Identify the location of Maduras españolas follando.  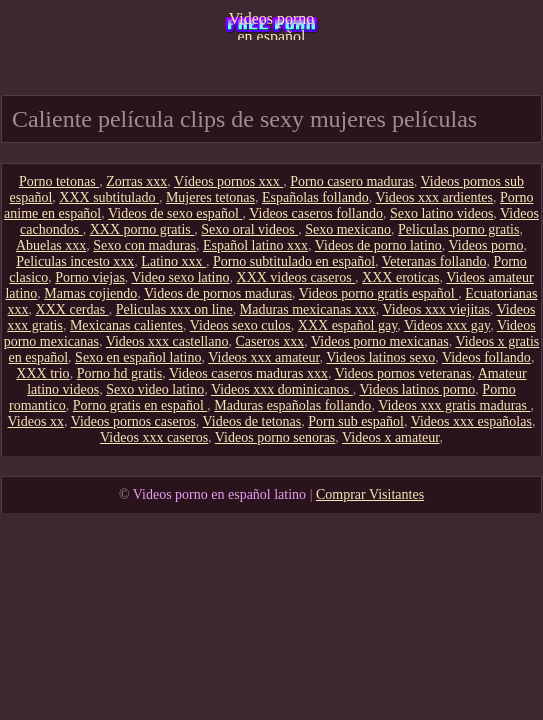
(292, 405).